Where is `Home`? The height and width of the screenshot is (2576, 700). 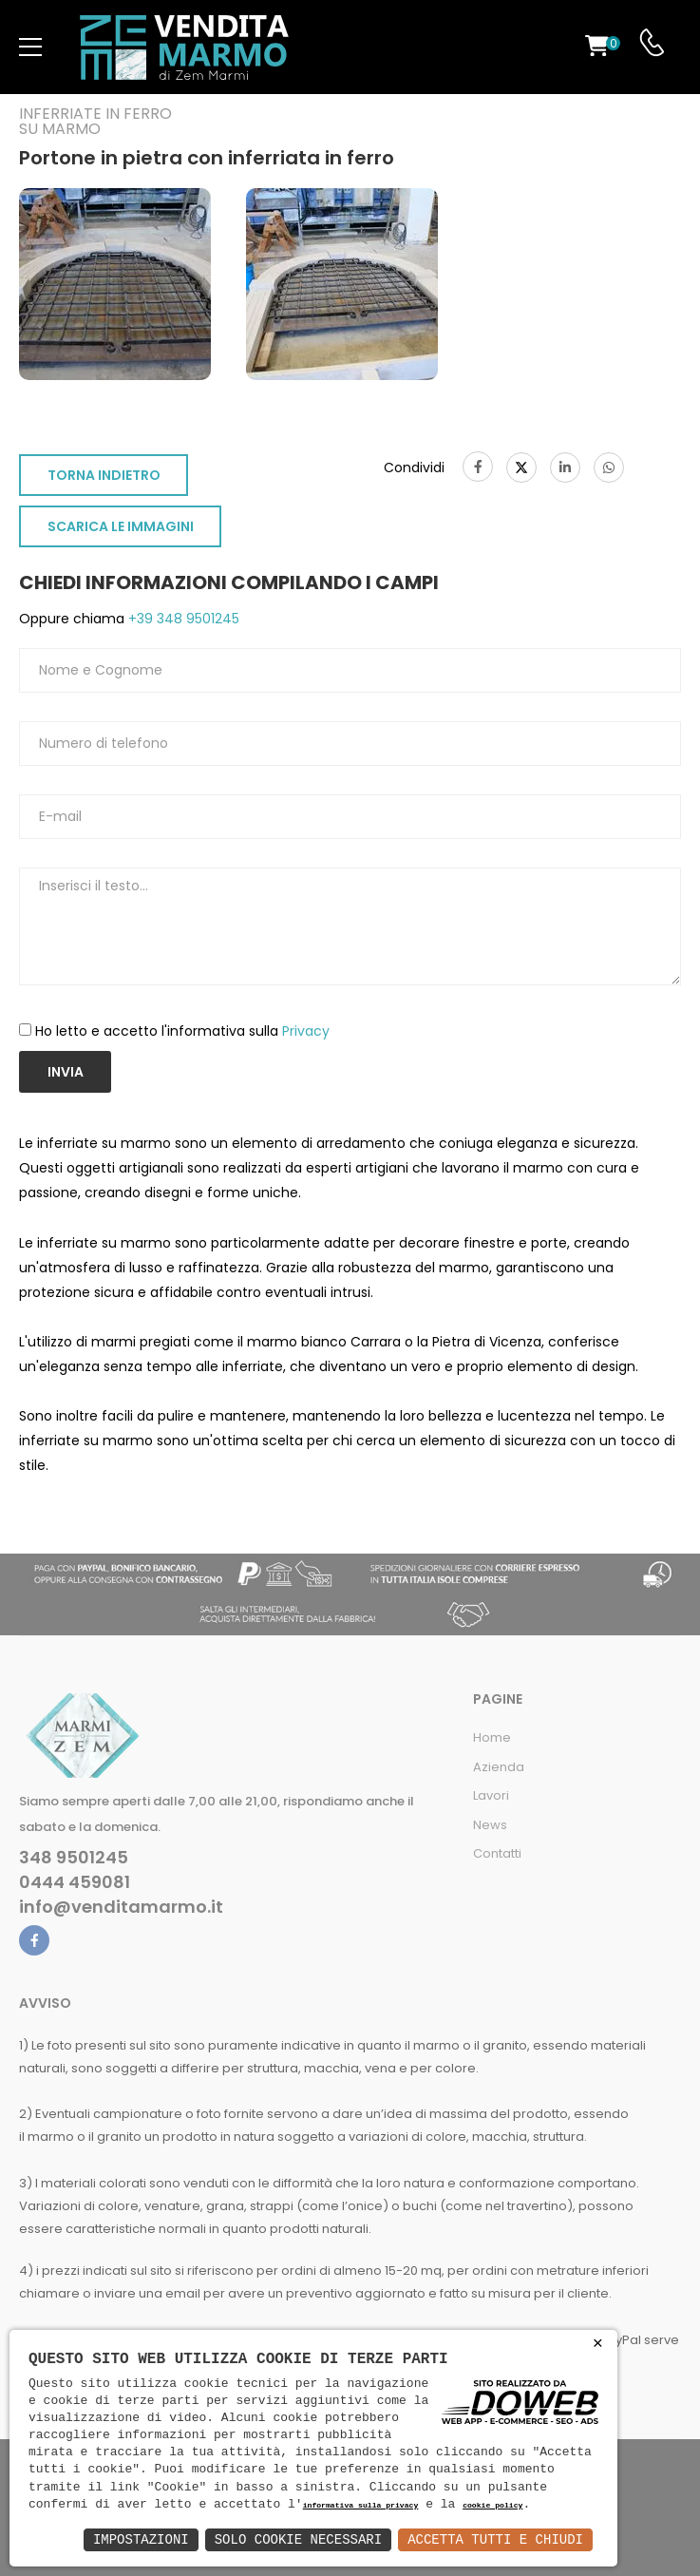 Home is located at coordinates (492, 1737).